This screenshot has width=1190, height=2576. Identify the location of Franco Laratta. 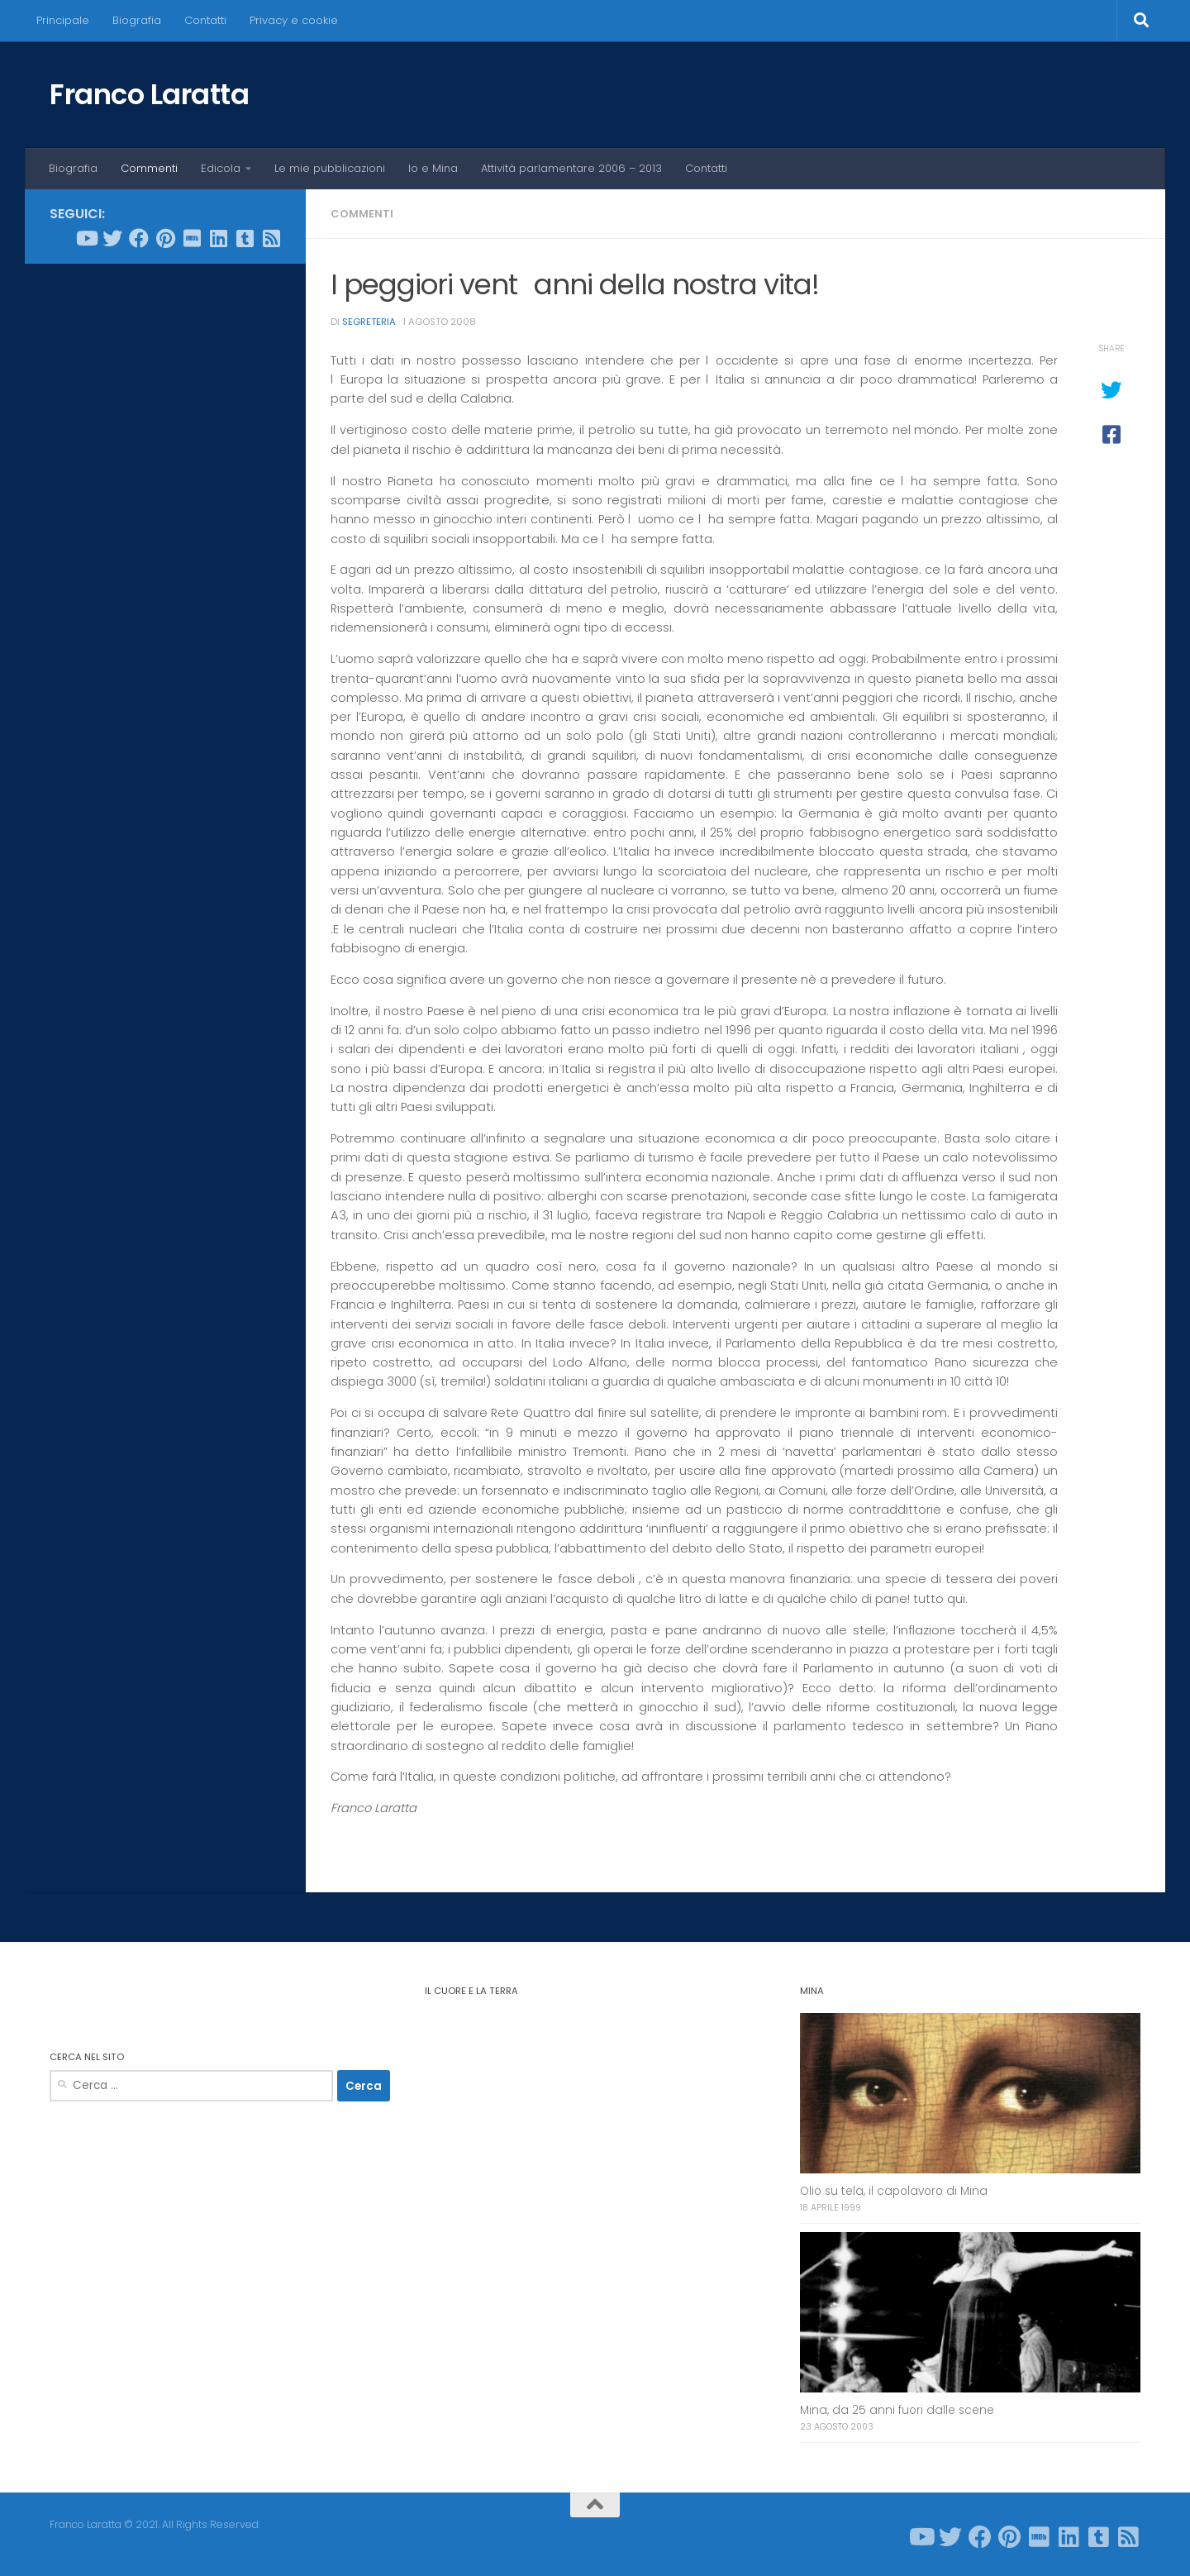
(149, 94).